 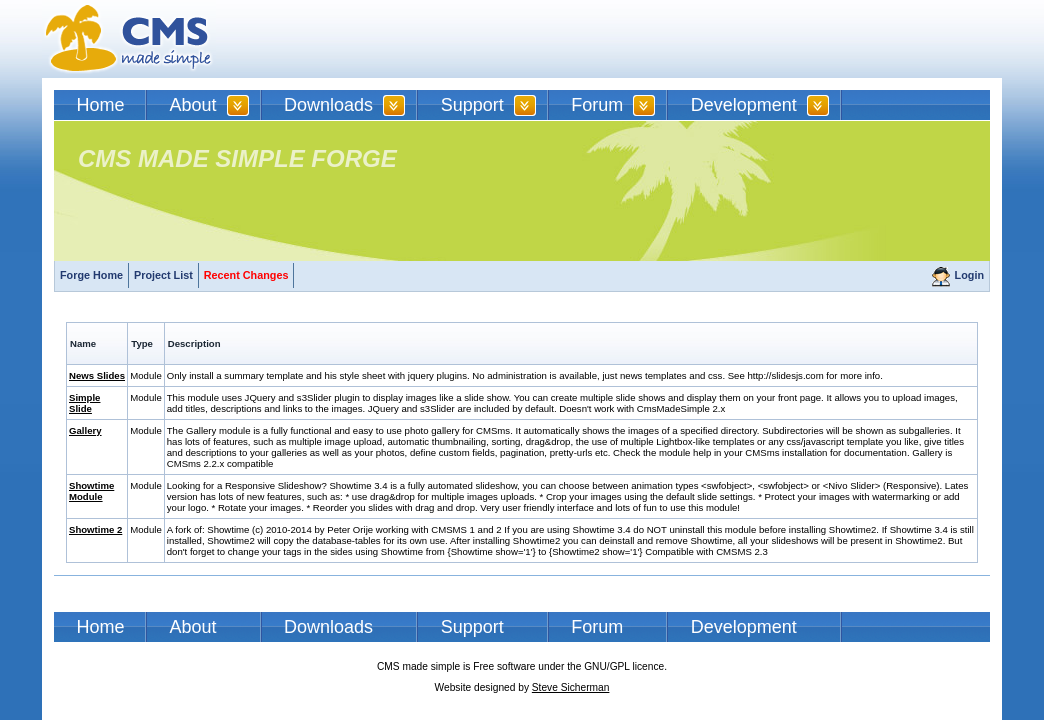 What do you see at coordinates (101, 105) in the screenshot?
I see `Home` at bounding box center [101, 105].